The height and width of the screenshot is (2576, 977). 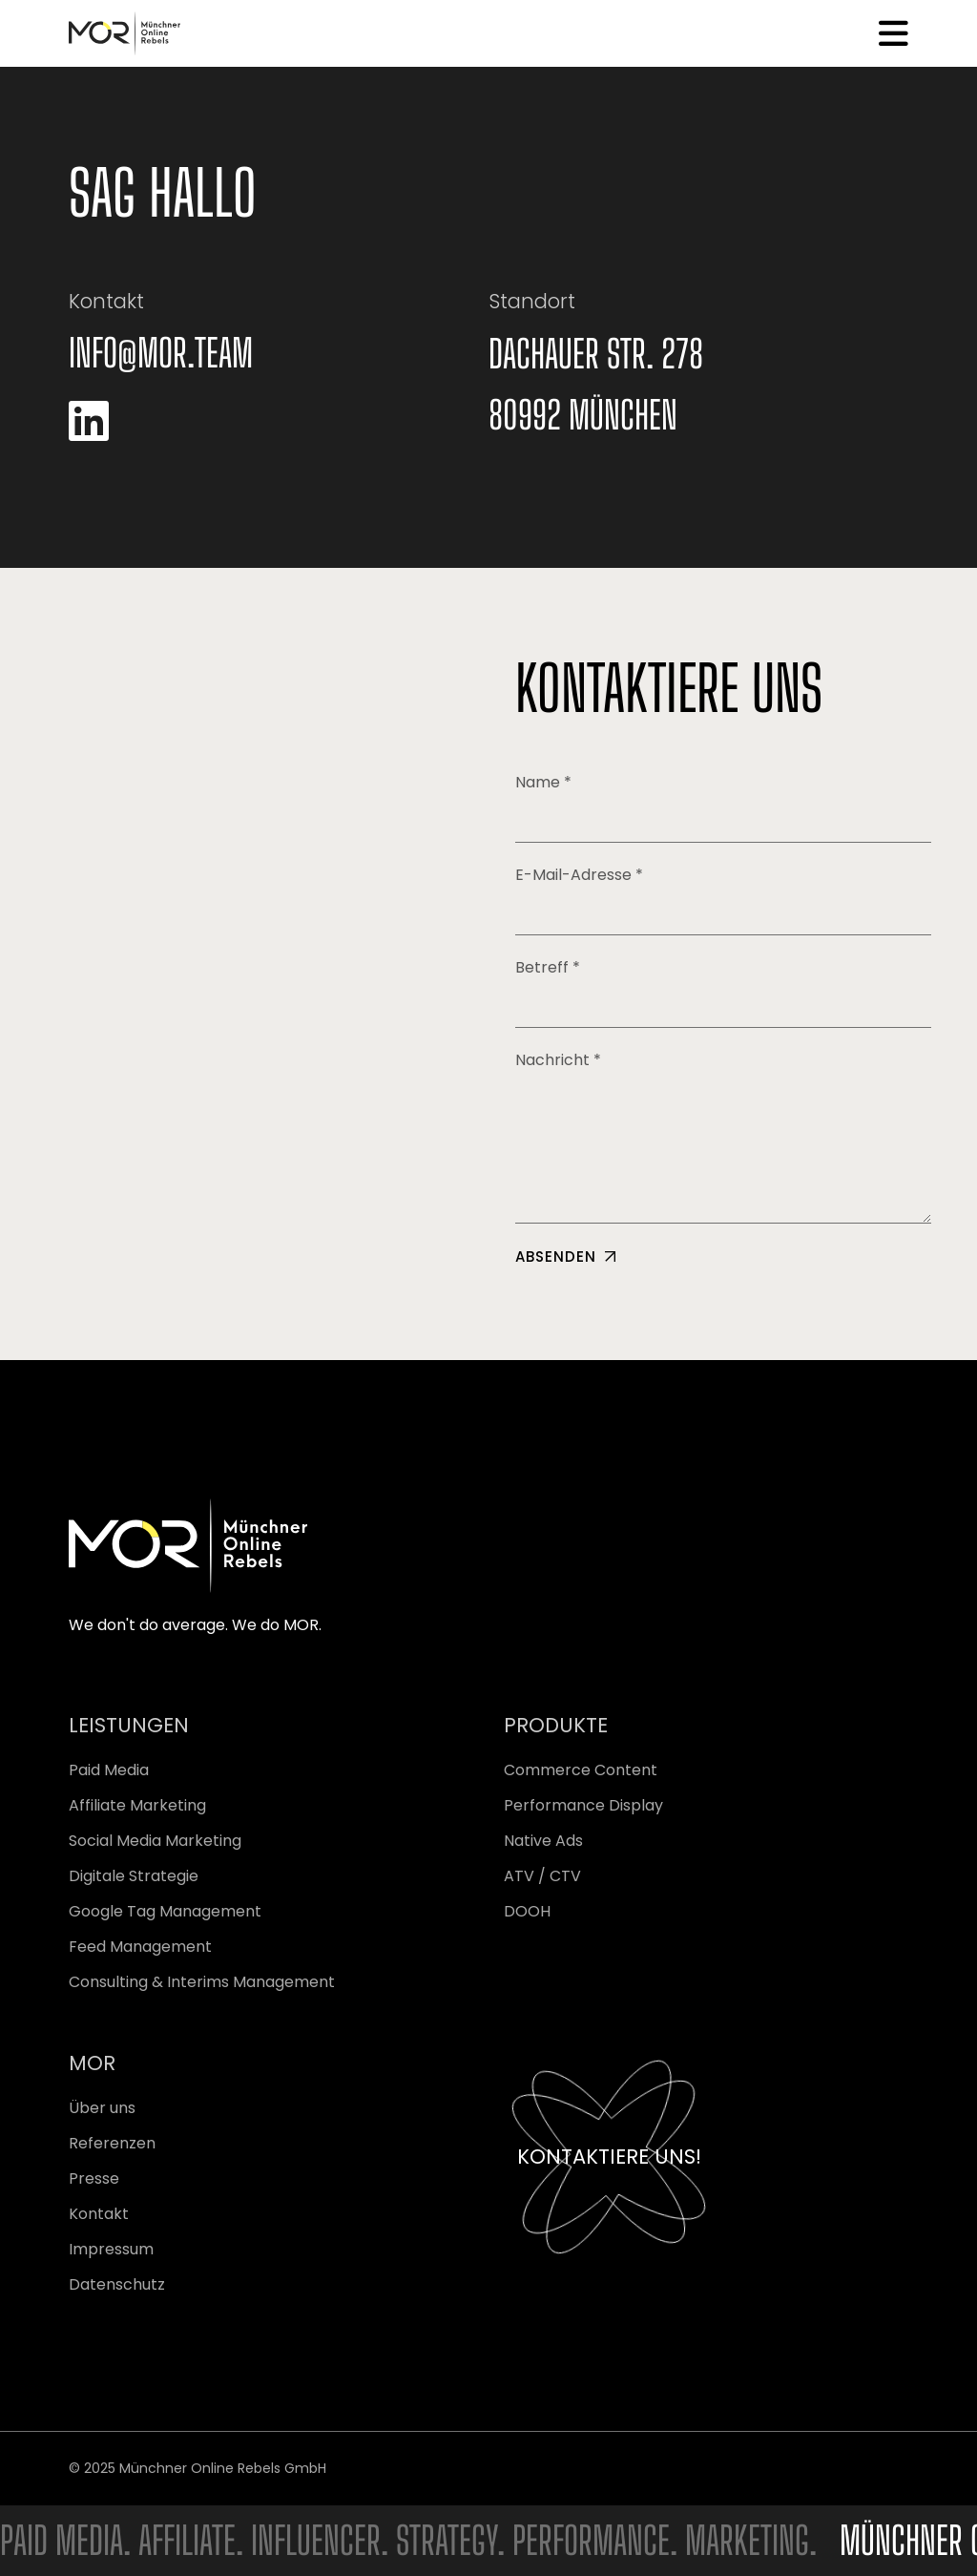 What do you see at coordinates (165, 1911) in the screenshot?
I see `Google Tag Management` at bounding box center [165, 1911].